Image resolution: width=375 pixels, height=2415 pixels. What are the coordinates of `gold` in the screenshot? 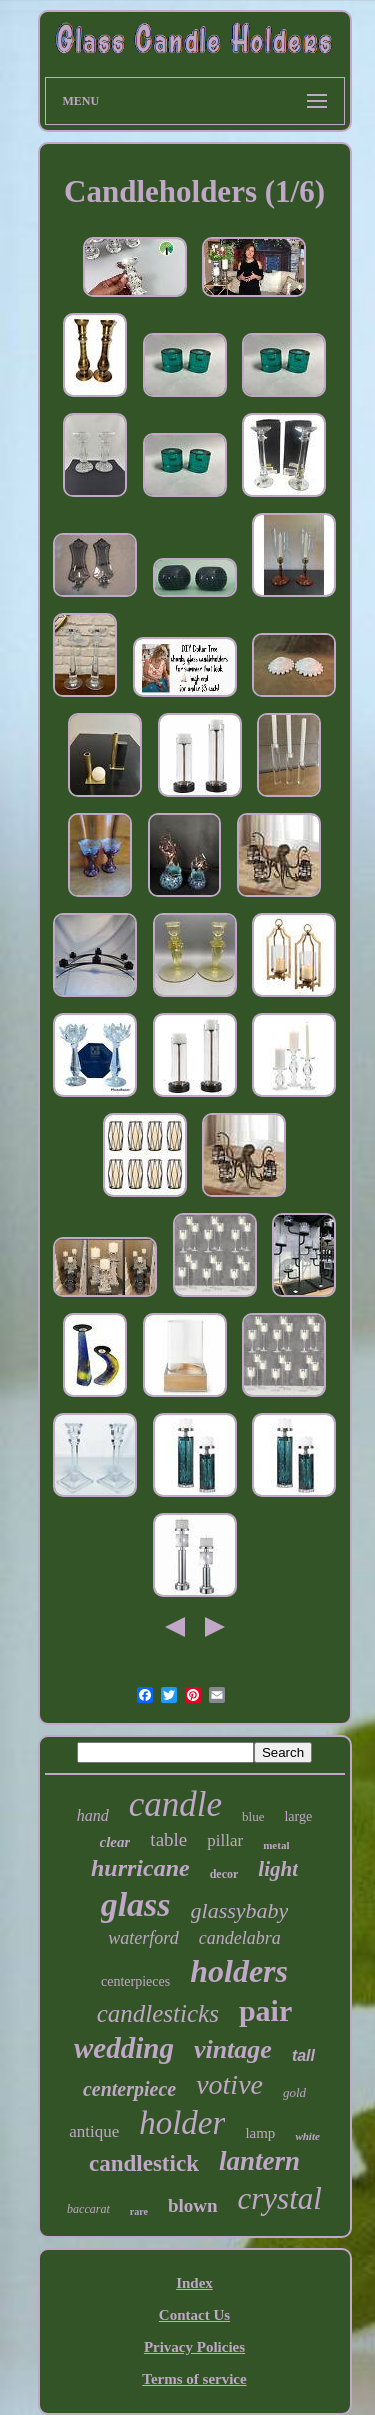 It's located at (294, 2092).